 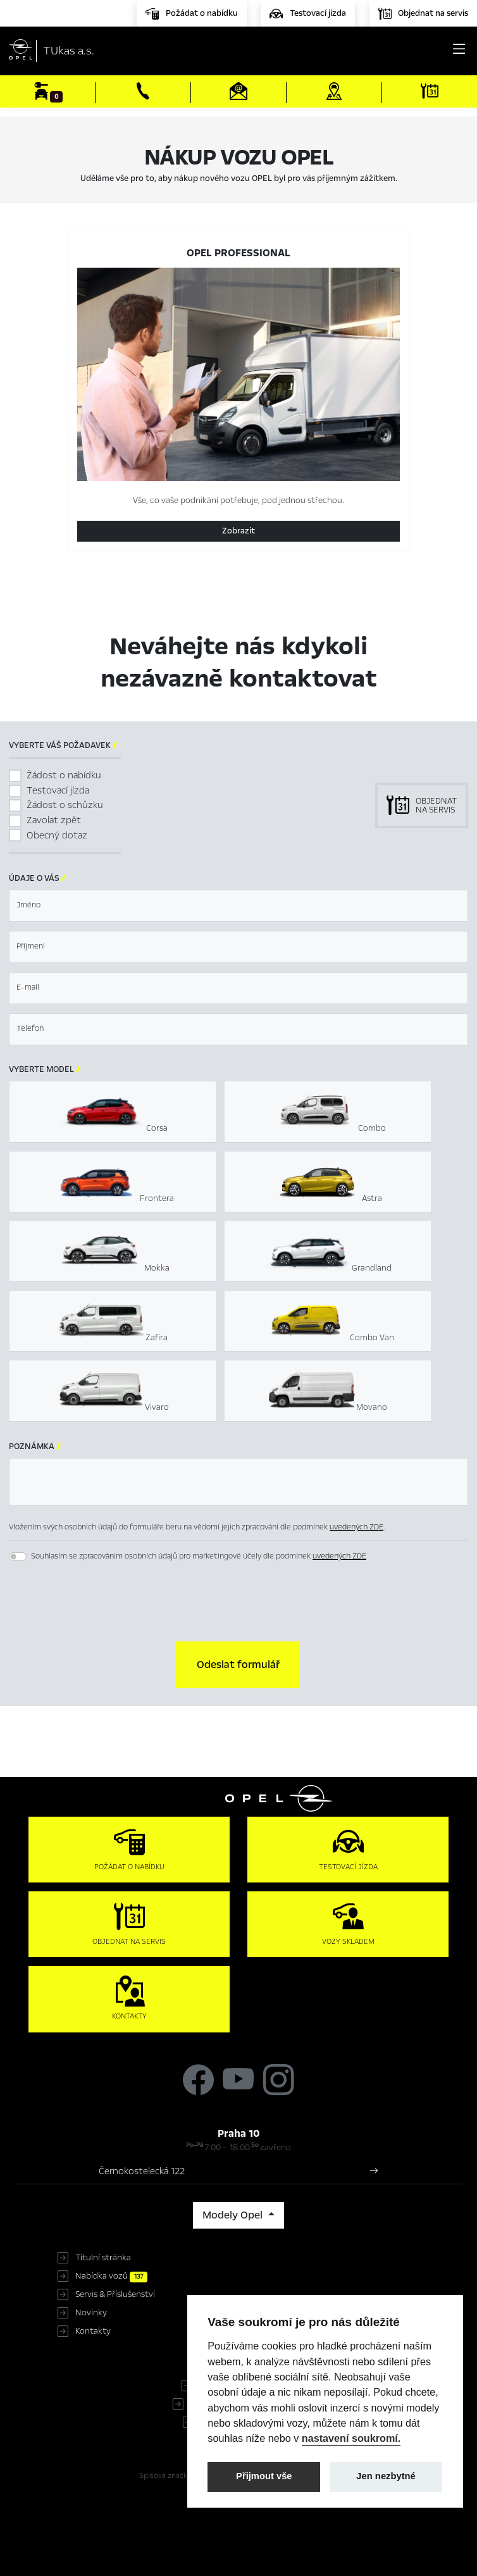 I want to click on Modely Opel, so click(x=233, y=2215).